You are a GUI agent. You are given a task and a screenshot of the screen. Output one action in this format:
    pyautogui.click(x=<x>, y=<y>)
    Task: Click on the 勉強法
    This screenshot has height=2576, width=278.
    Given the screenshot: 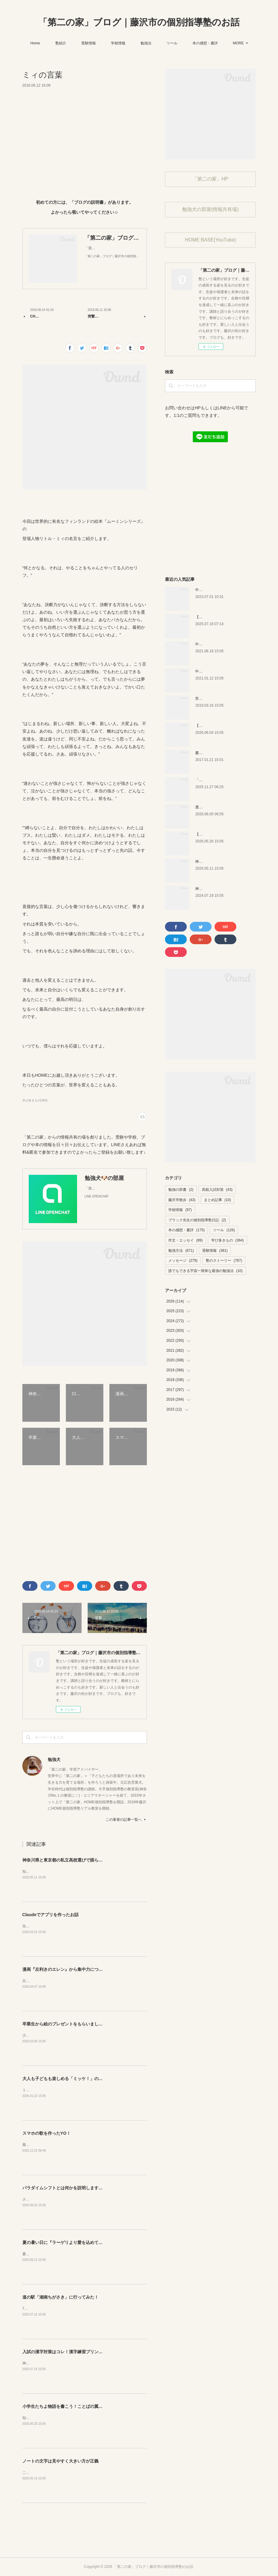 What is the action you would take?
    pyautogui.click(x=166, y=43)
    